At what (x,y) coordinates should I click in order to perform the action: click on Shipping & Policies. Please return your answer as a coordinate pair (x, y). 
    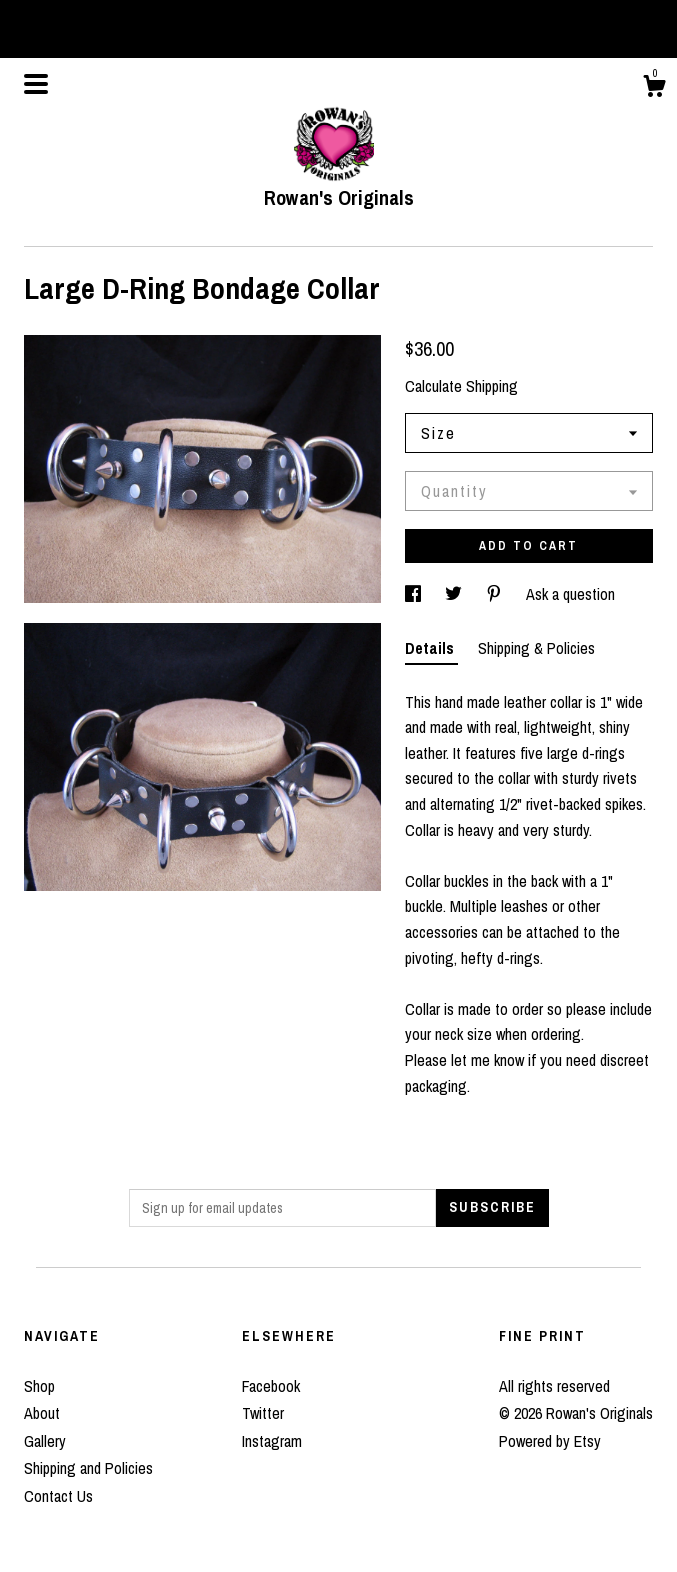
    Looking at the image, I should click on (536, 648).